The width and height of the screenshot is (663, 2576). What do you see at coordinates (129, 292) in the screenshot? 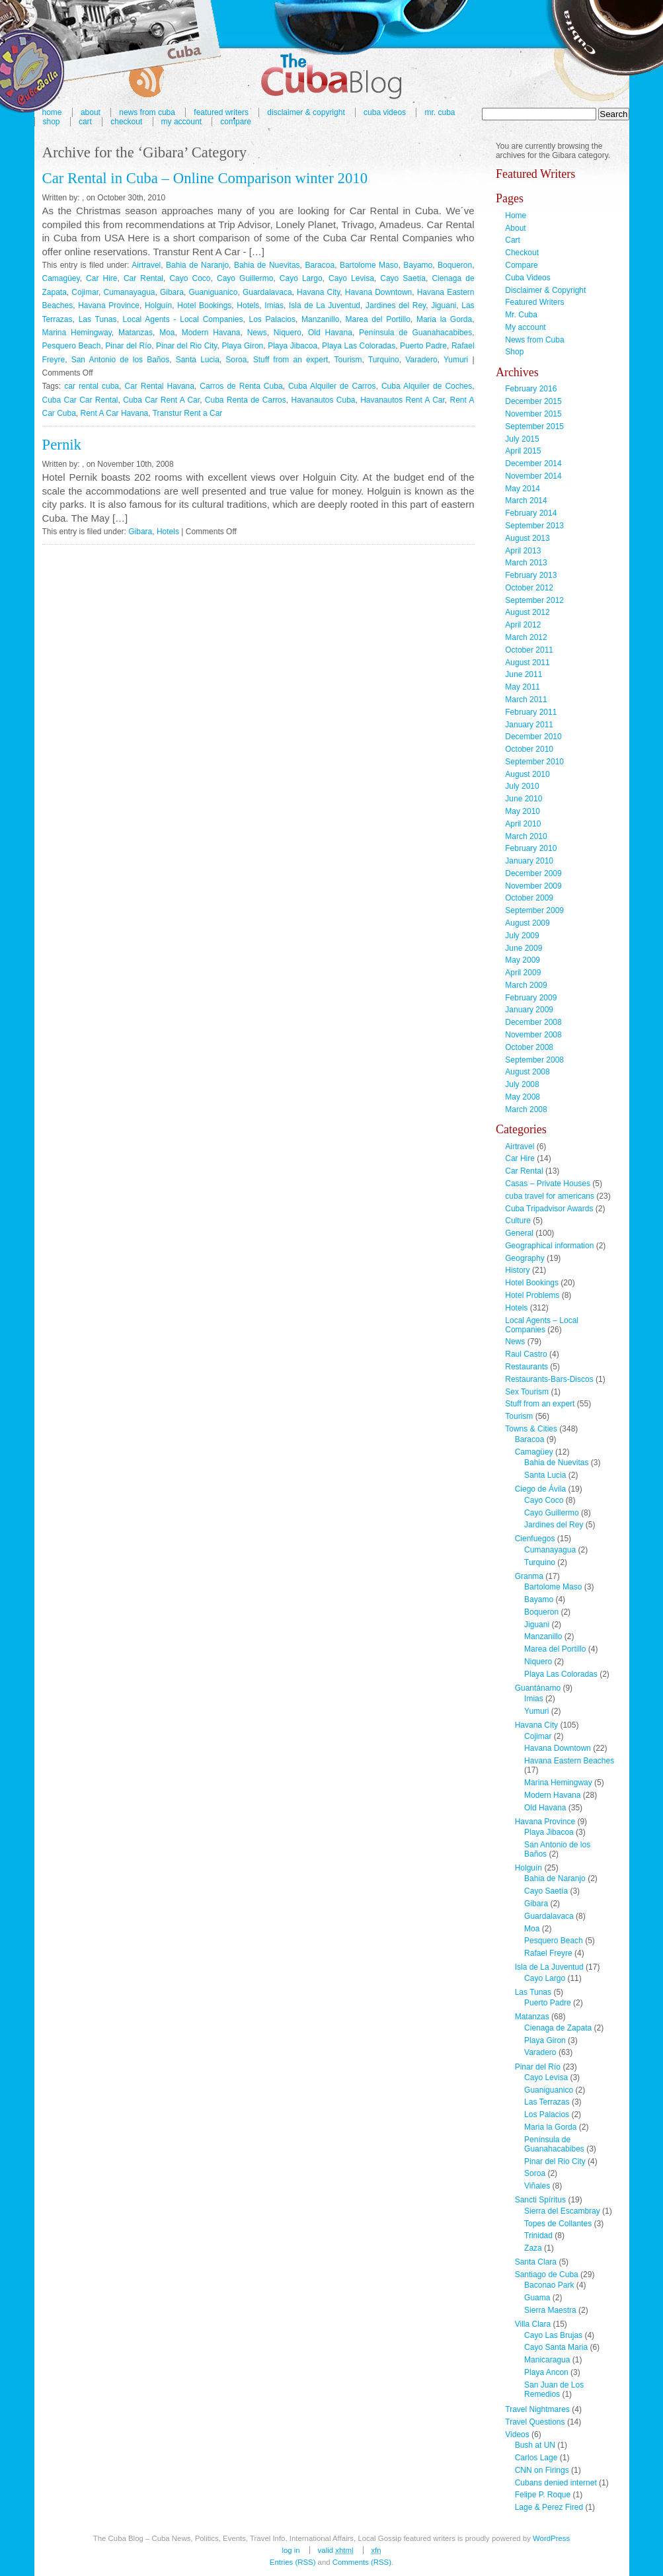
I see `Cumanayagua` at bounding box center [129, 292].